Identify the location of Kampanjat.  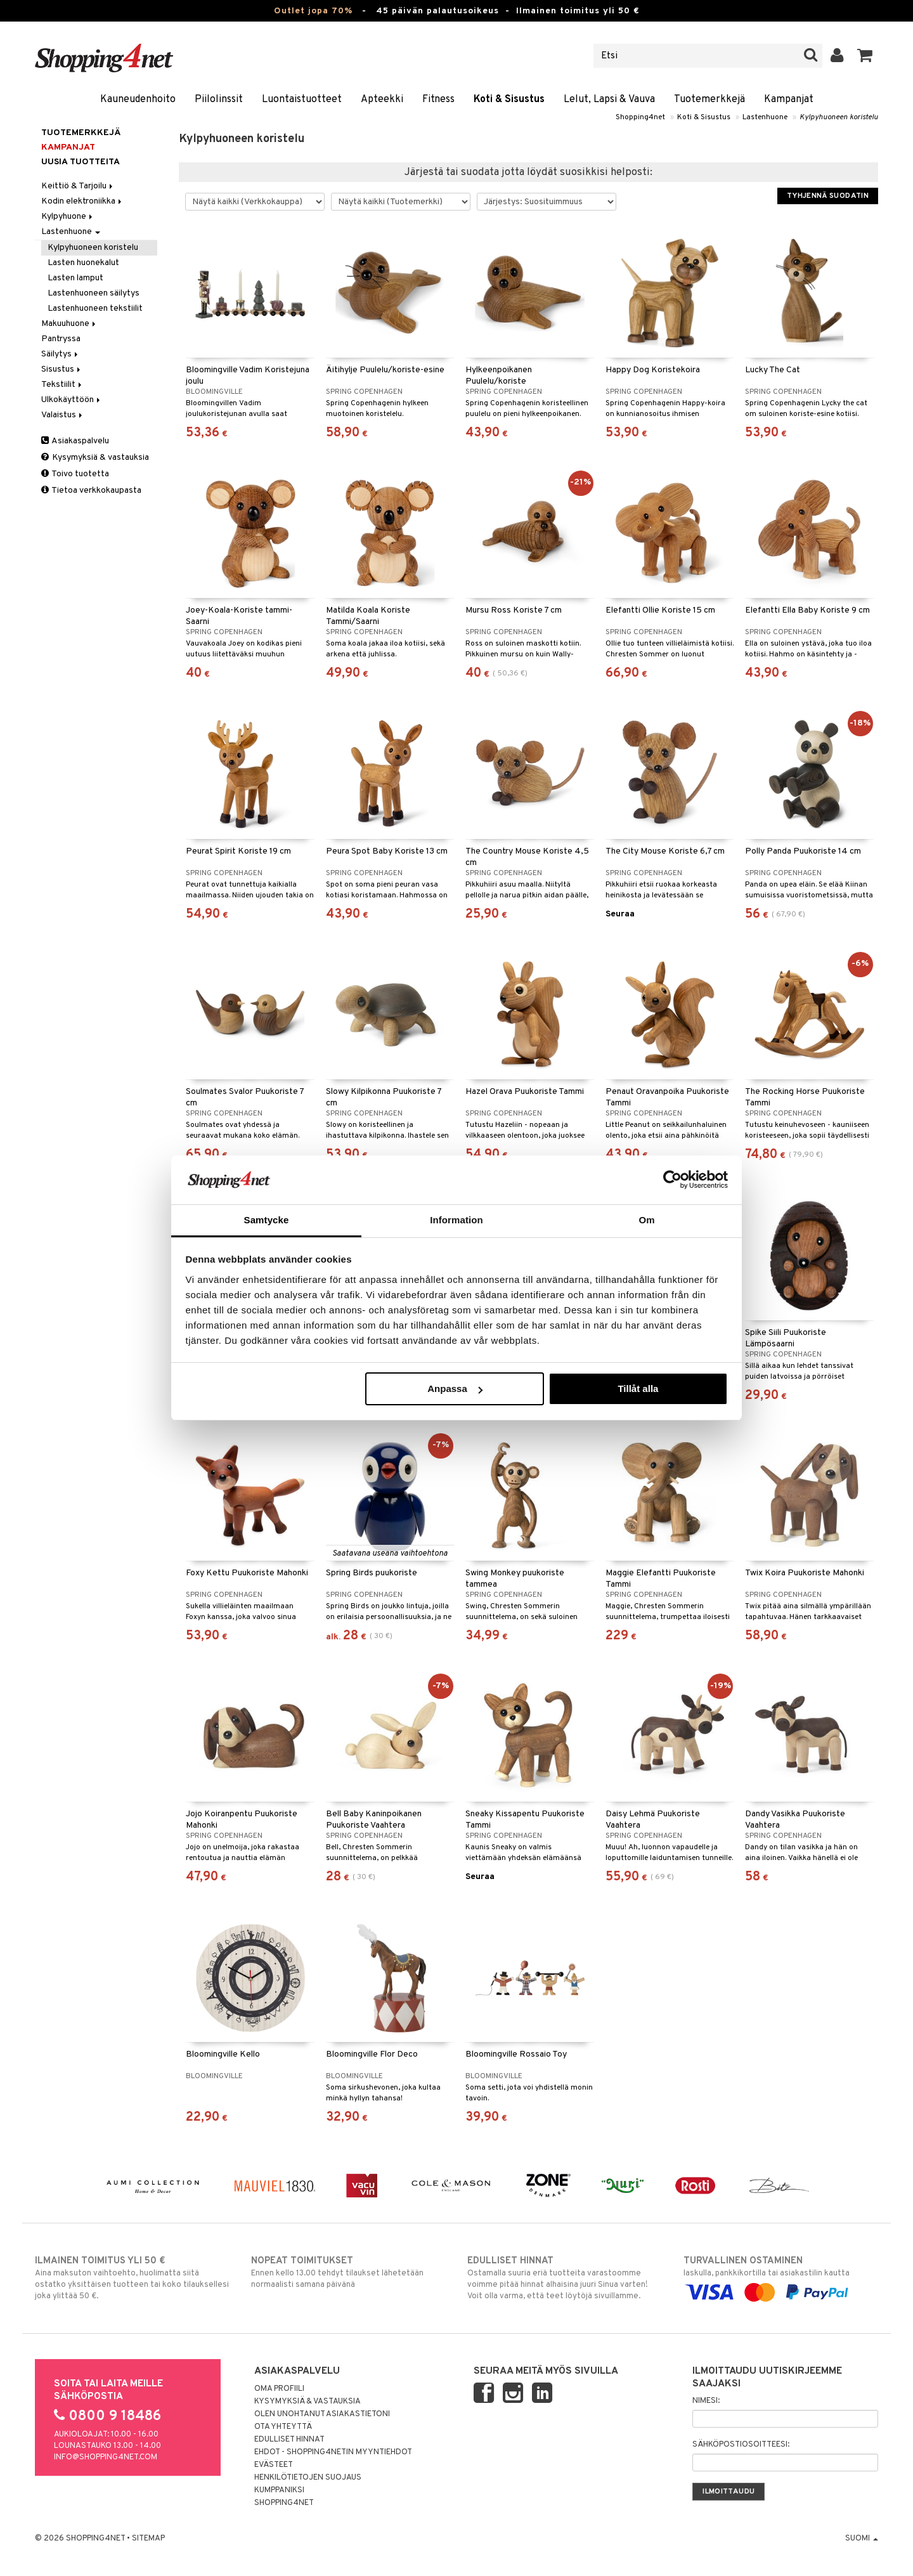
(788, 99).